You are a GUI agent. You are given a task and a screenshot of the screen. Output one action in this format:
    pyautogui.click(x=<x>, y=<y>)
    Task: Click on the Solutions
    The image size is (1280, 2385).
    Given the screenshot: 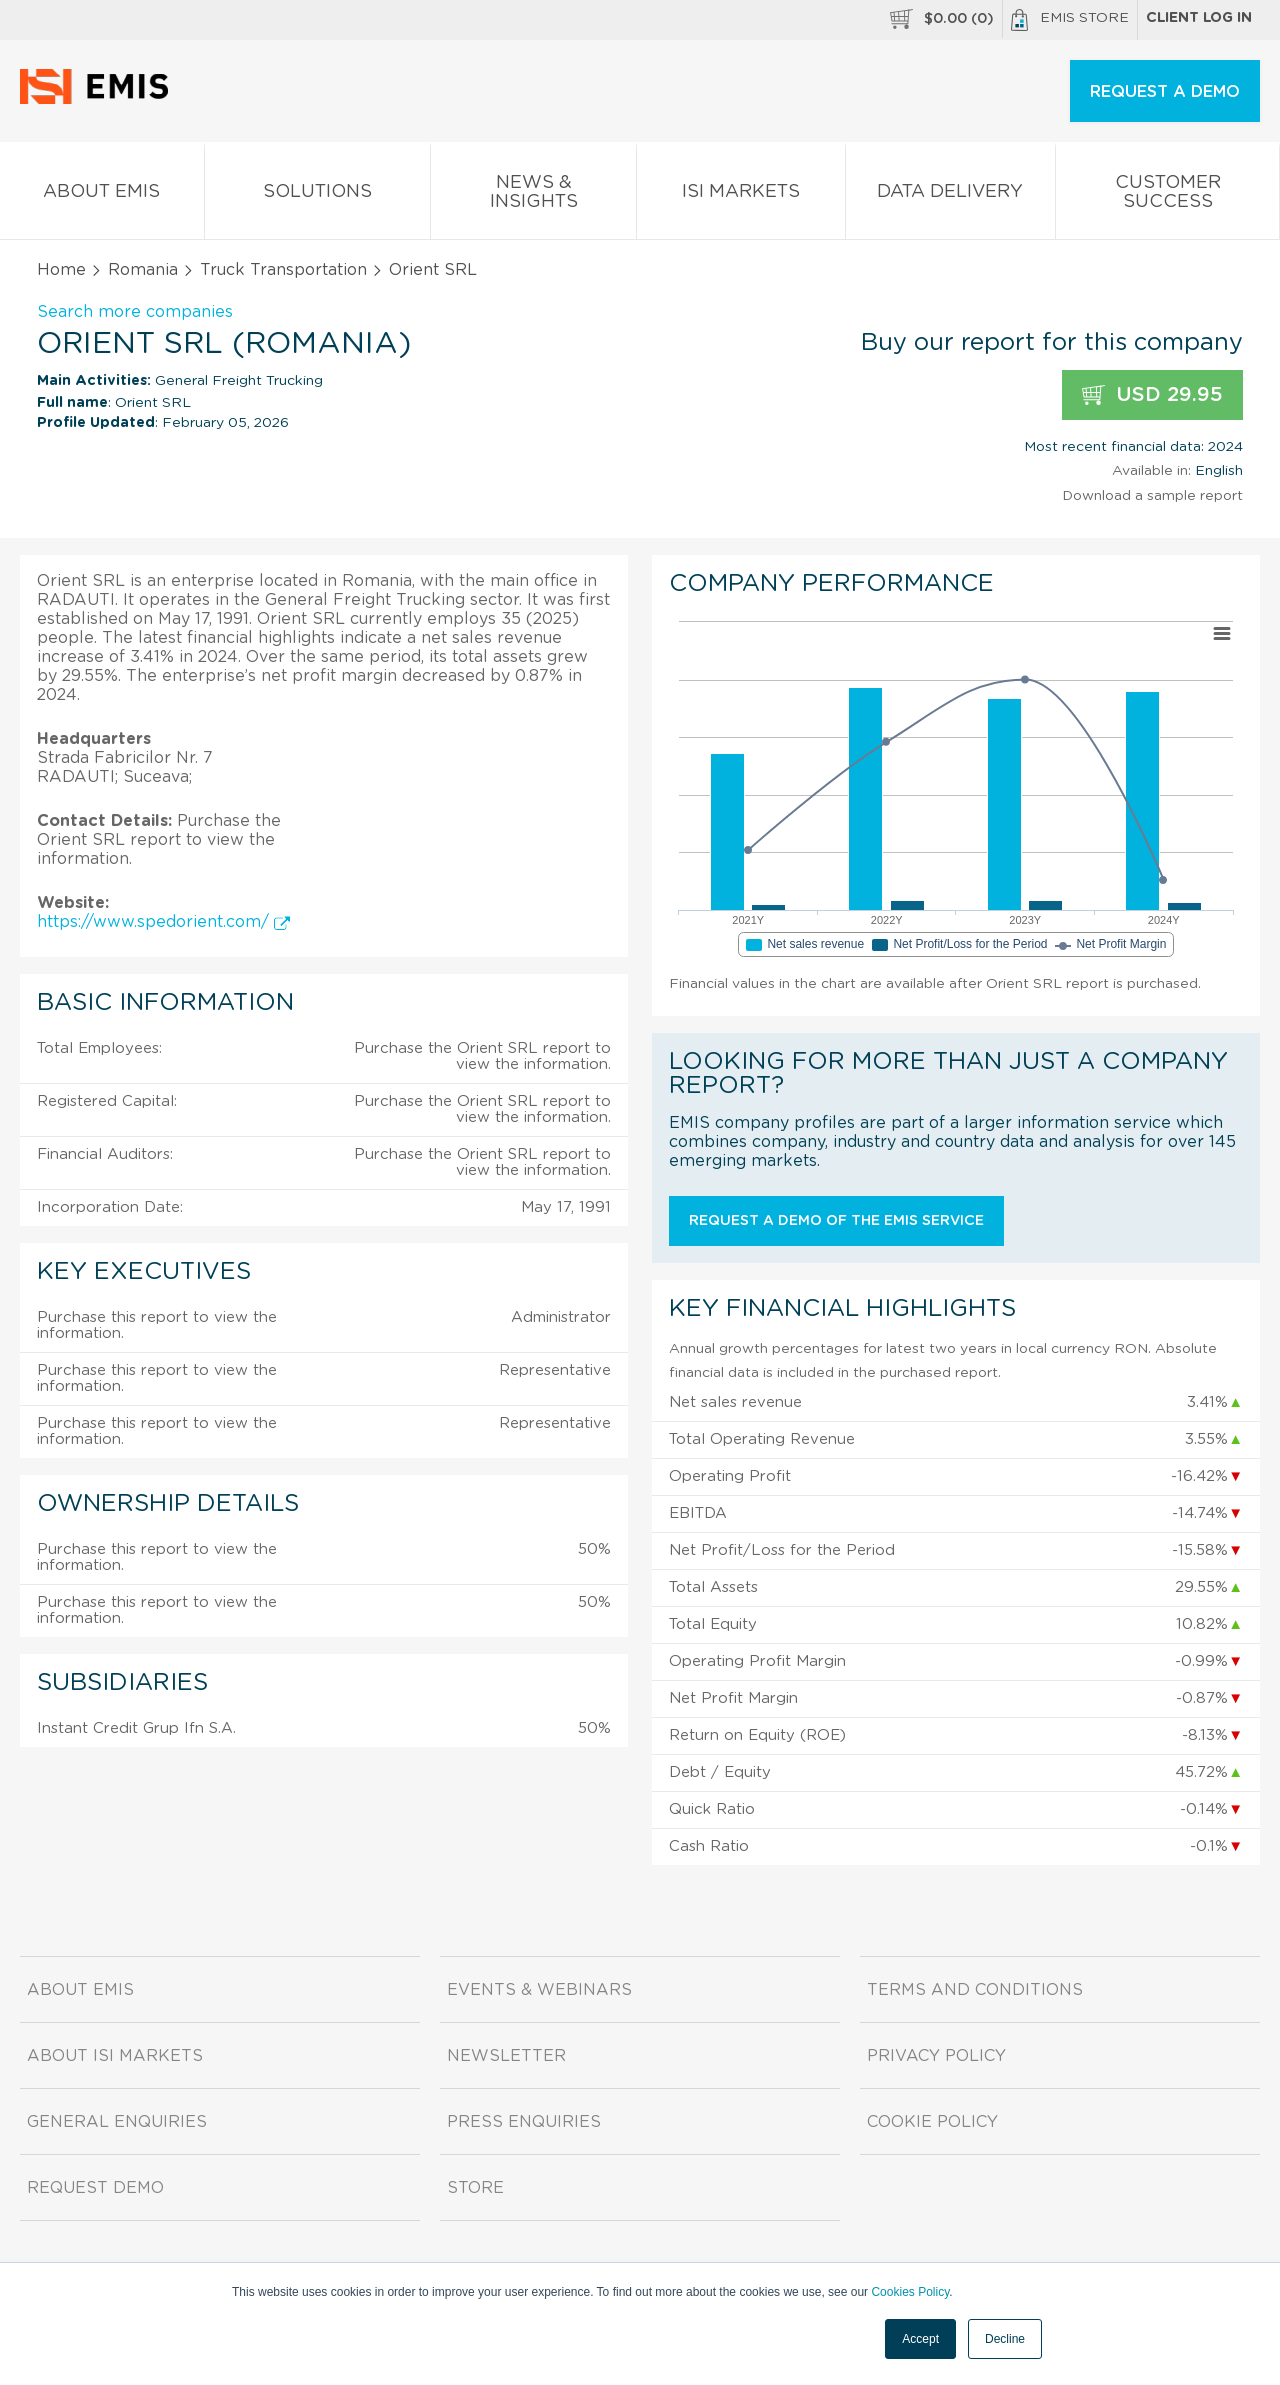 What is the action you would take?
    pyautogui.click(x=318, y=195)
    